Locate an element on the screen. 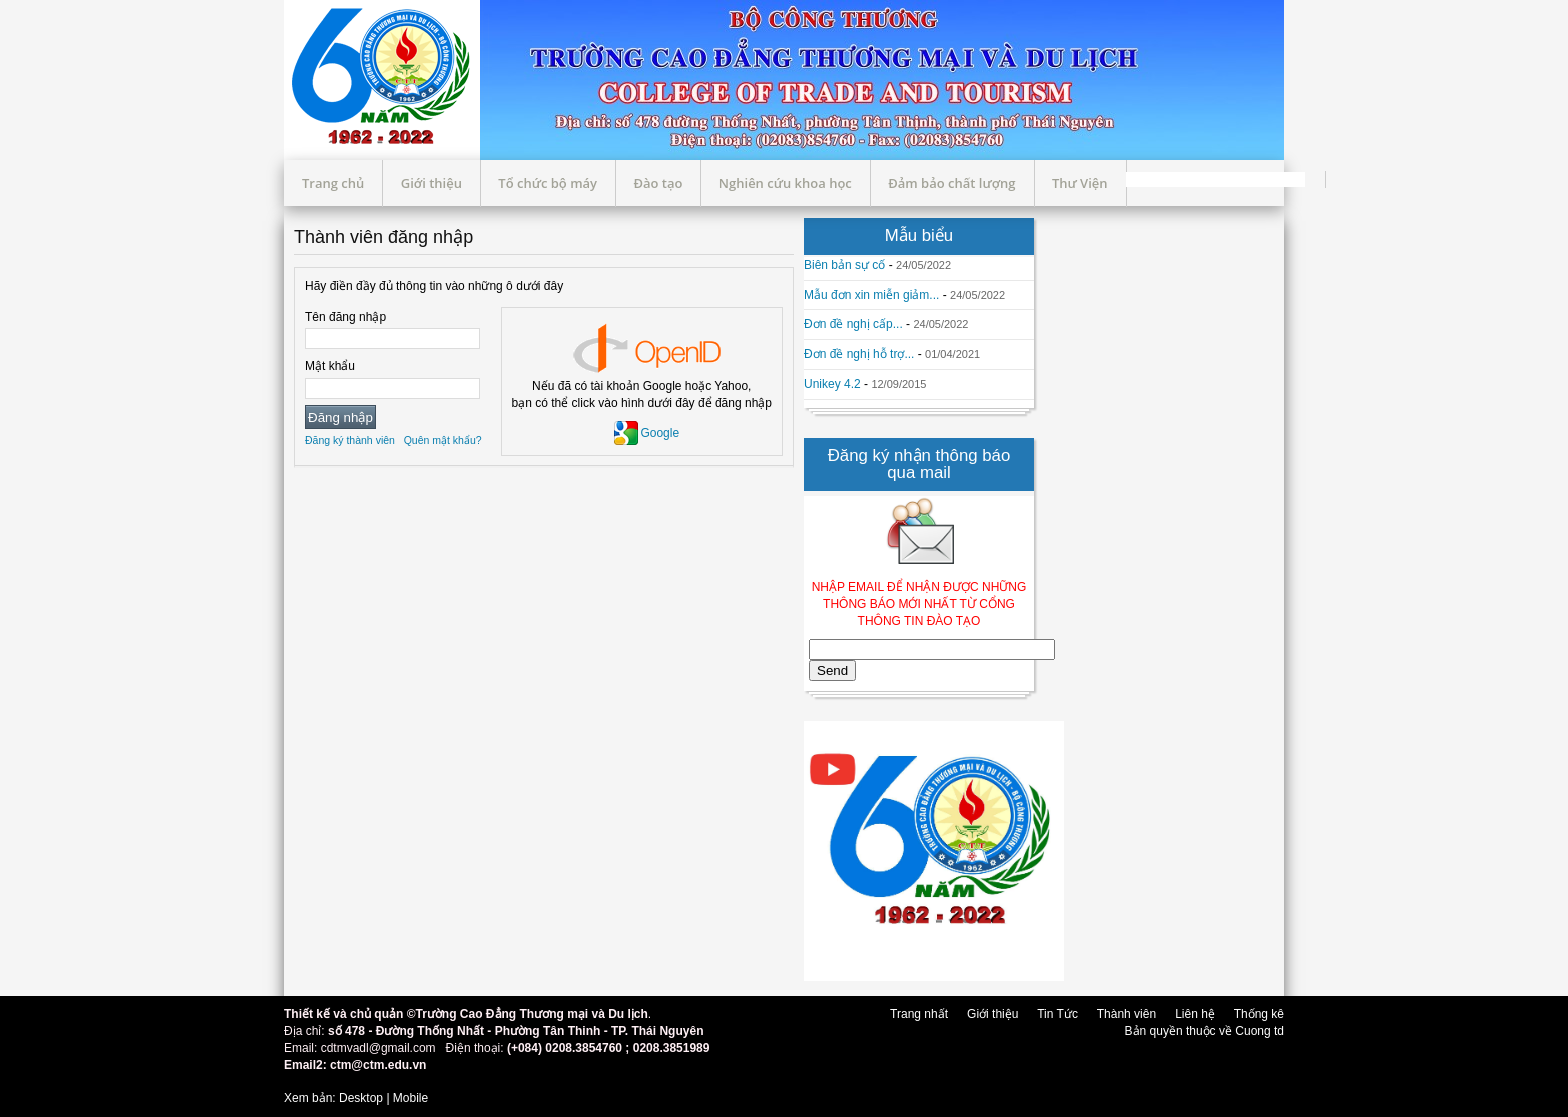 Image resolution: width=1568 pixels, height=1117 pixels. Giới thiệu is located at coordinates (431, 183).